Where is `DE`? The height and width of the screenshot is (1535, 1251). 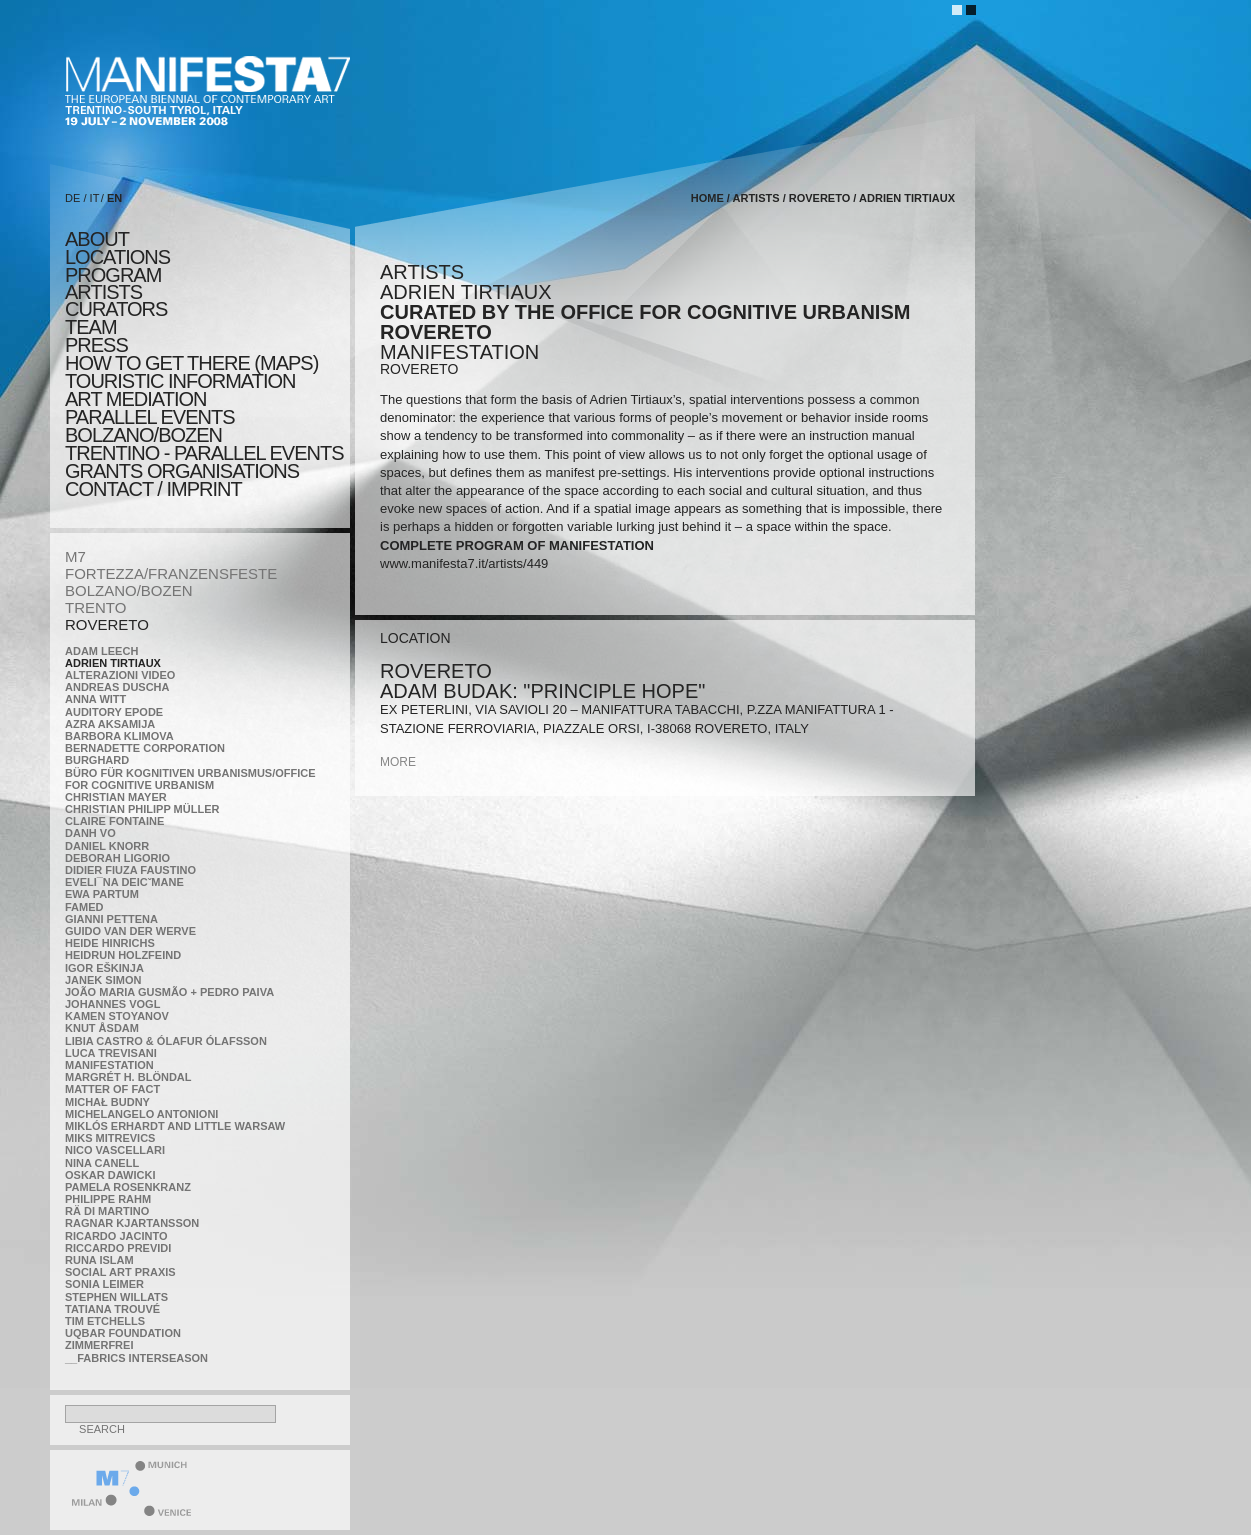
DE is located at coordinates (72, 198).